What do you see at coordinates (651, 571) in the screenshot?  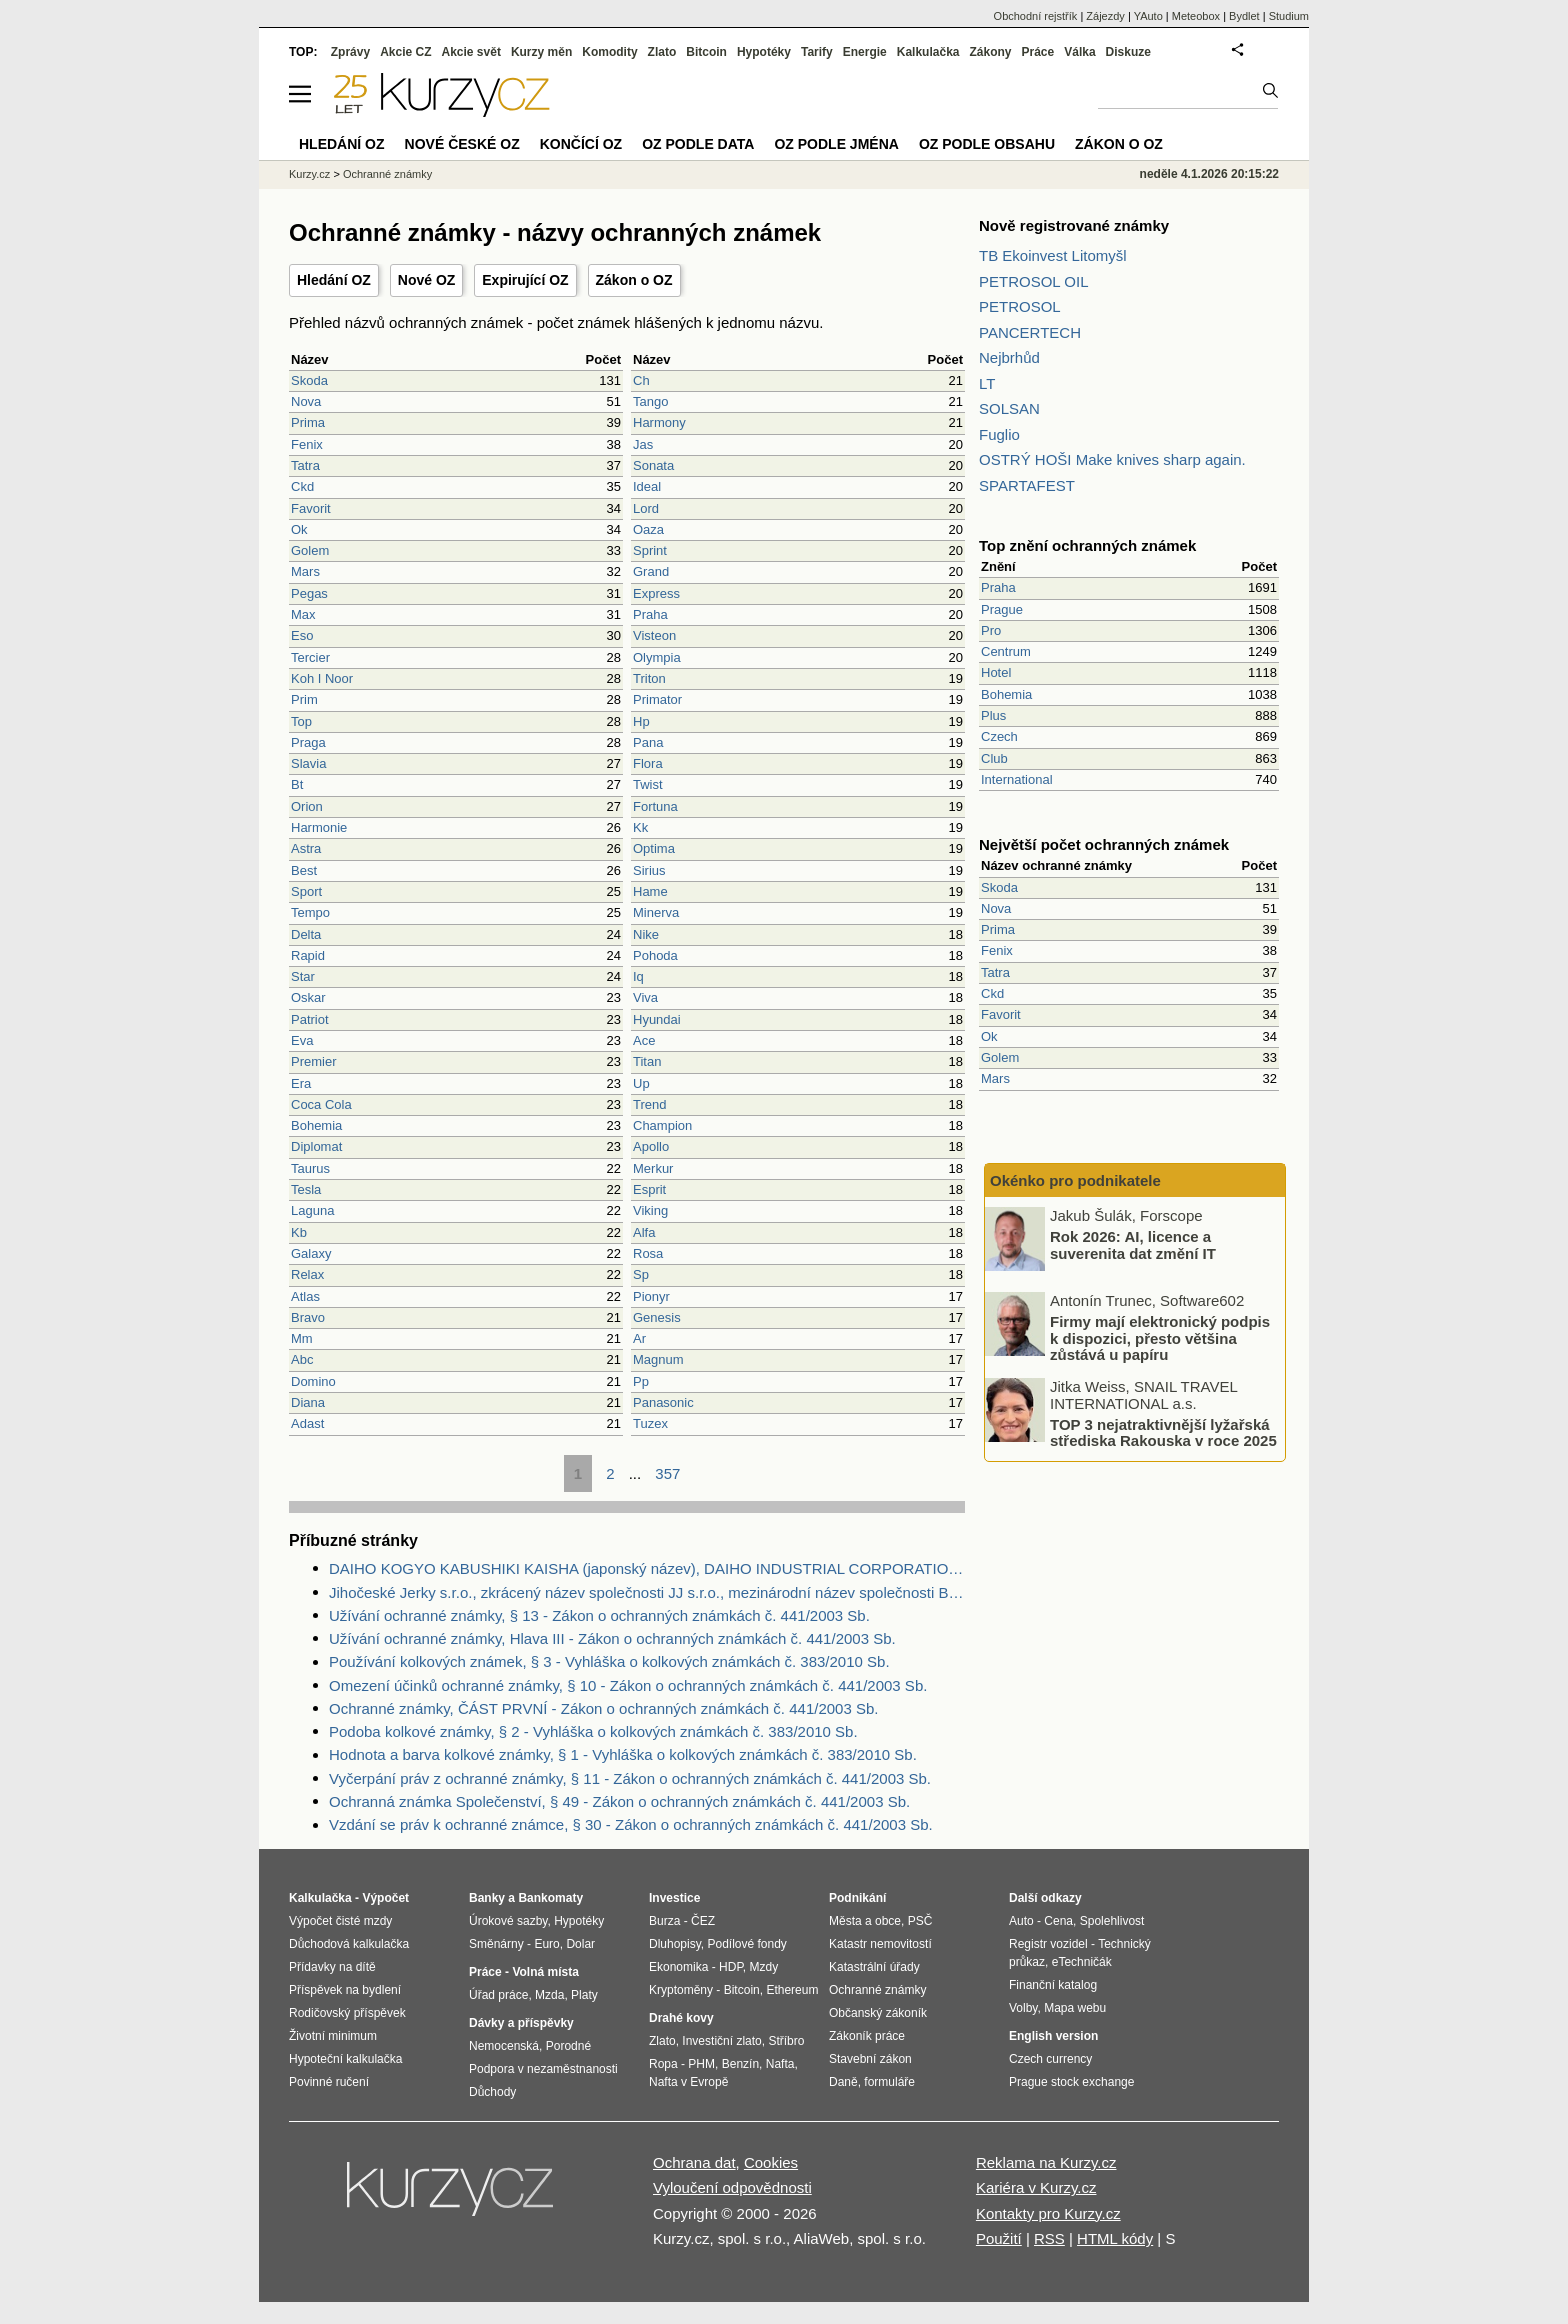 I see `Grand` at bounding box center [651, 571].